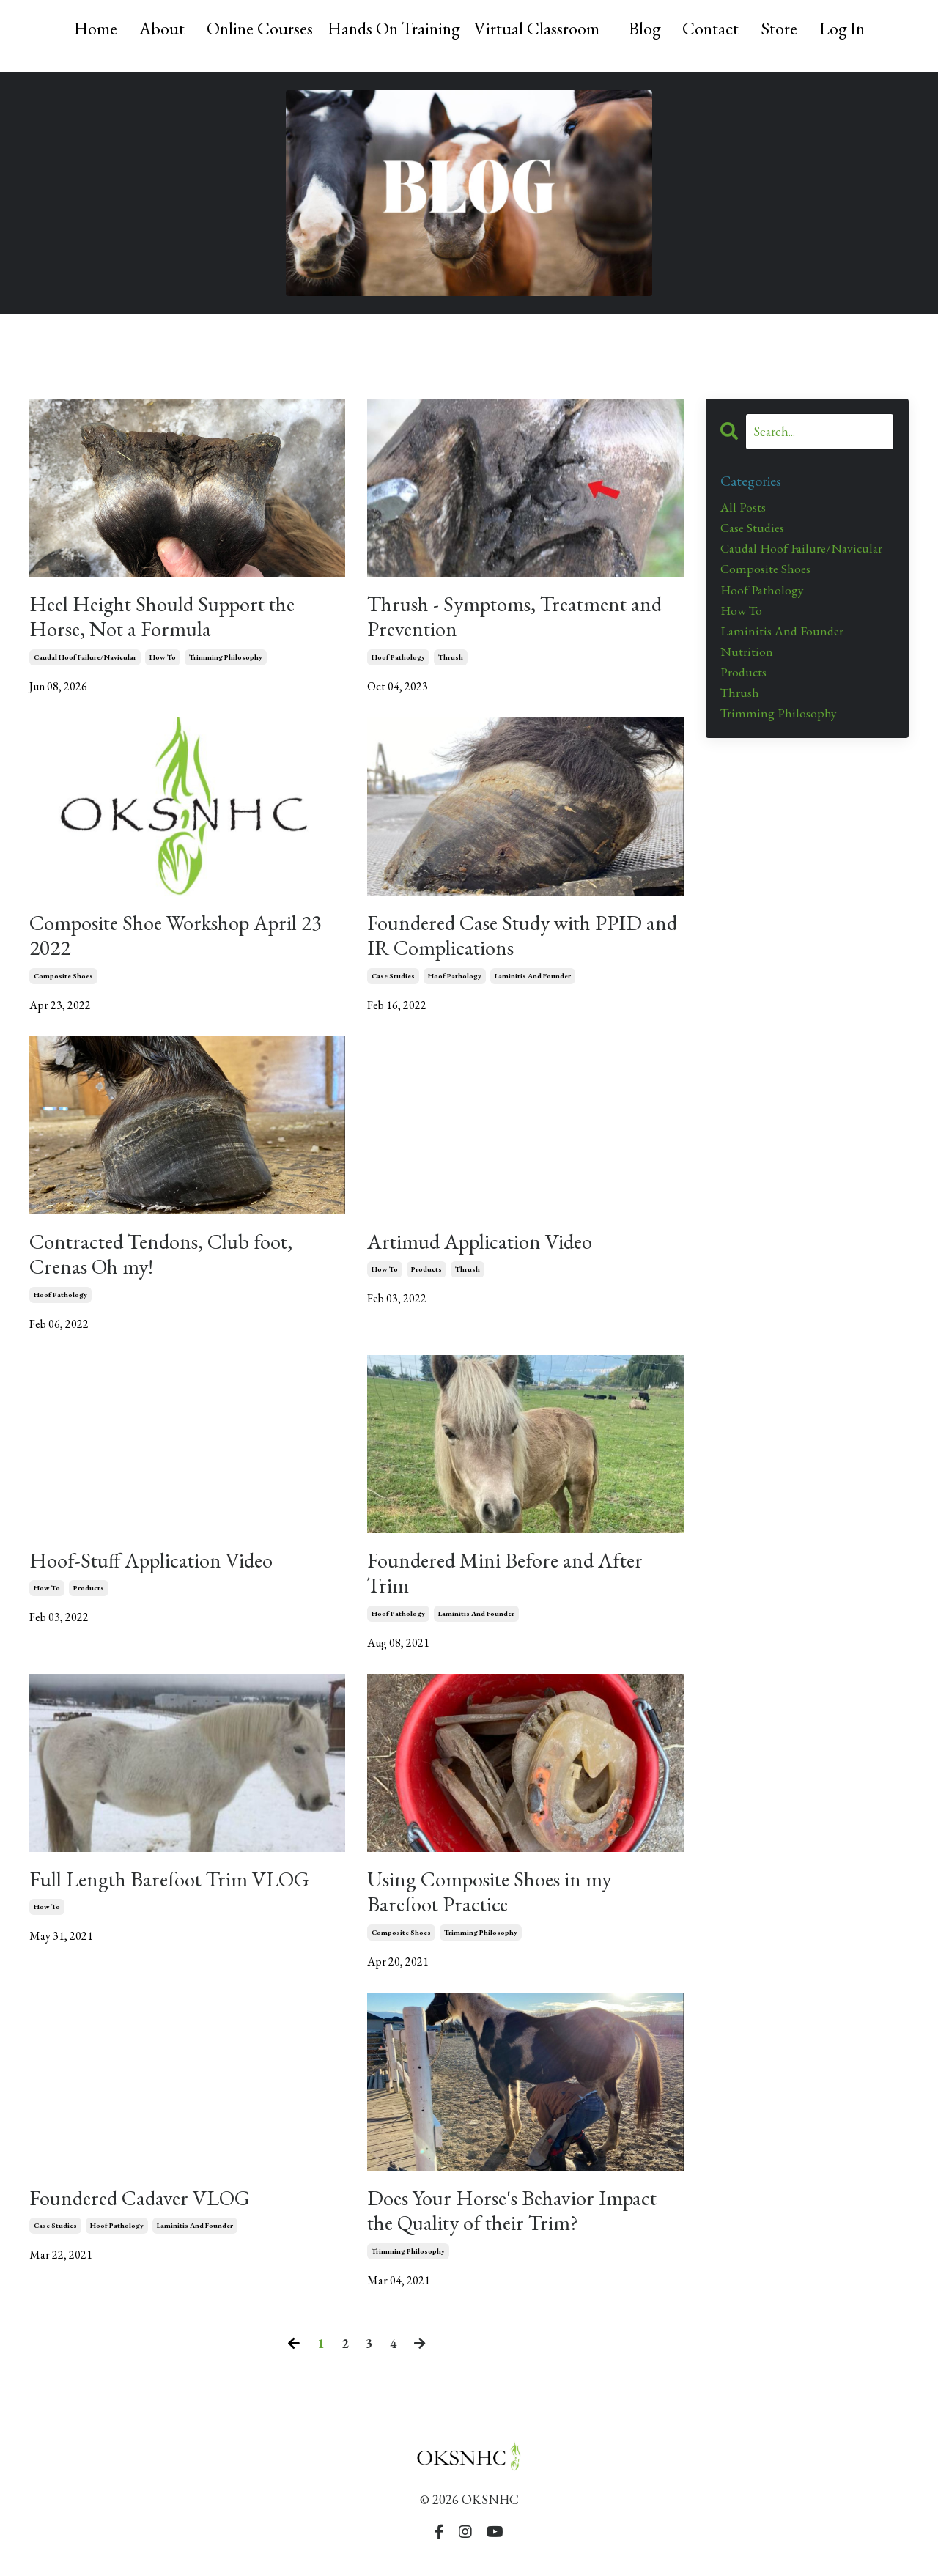 Image resolution: width=938 pixels, height=2576 pixels. Describe the element at coordinates (781, 28) in the screenshot. I see `Store` at that location.